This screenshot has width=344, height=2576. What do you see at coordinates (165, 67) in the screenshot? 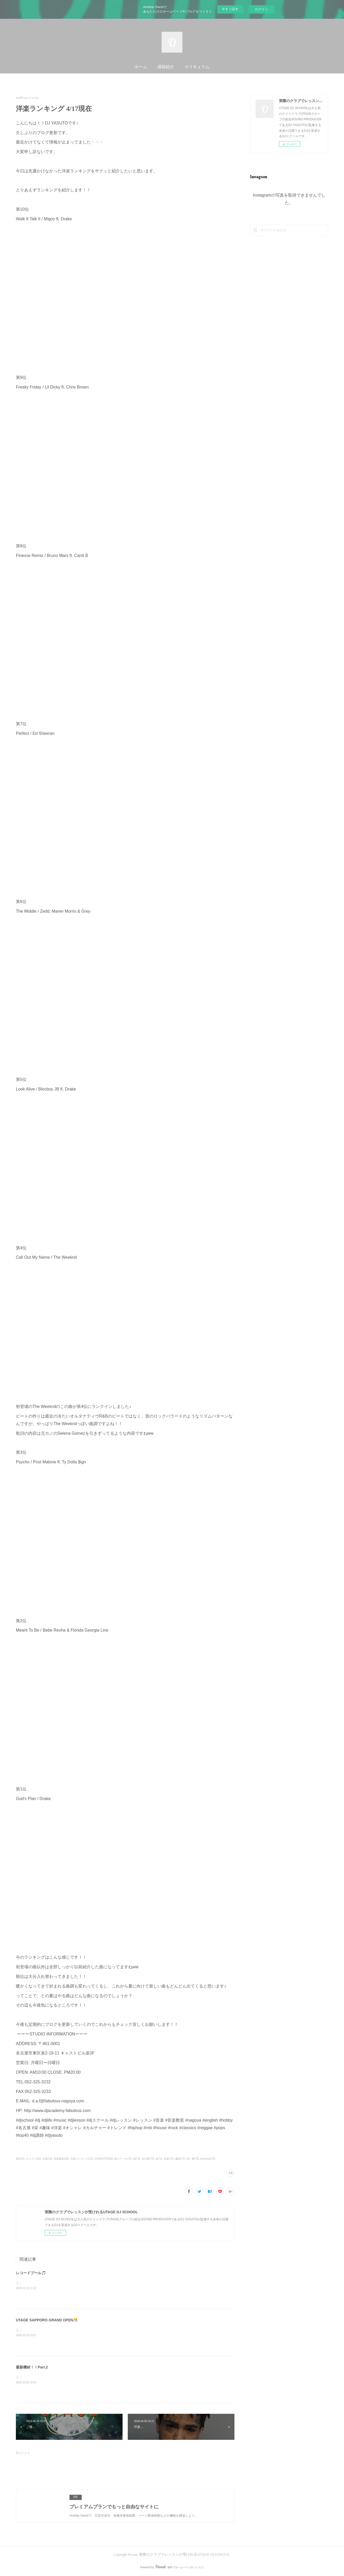
I see `講師紹介` at bounding box center [165, 67].